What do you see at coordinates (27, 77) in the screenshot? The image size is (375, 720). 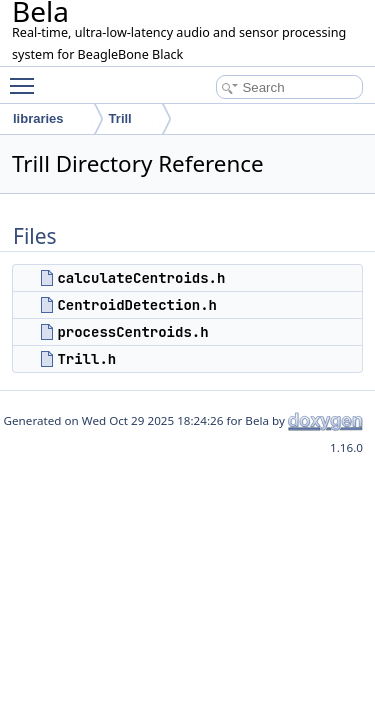 I see `Toggle main menu visibility` at bounding box center [27, 77].